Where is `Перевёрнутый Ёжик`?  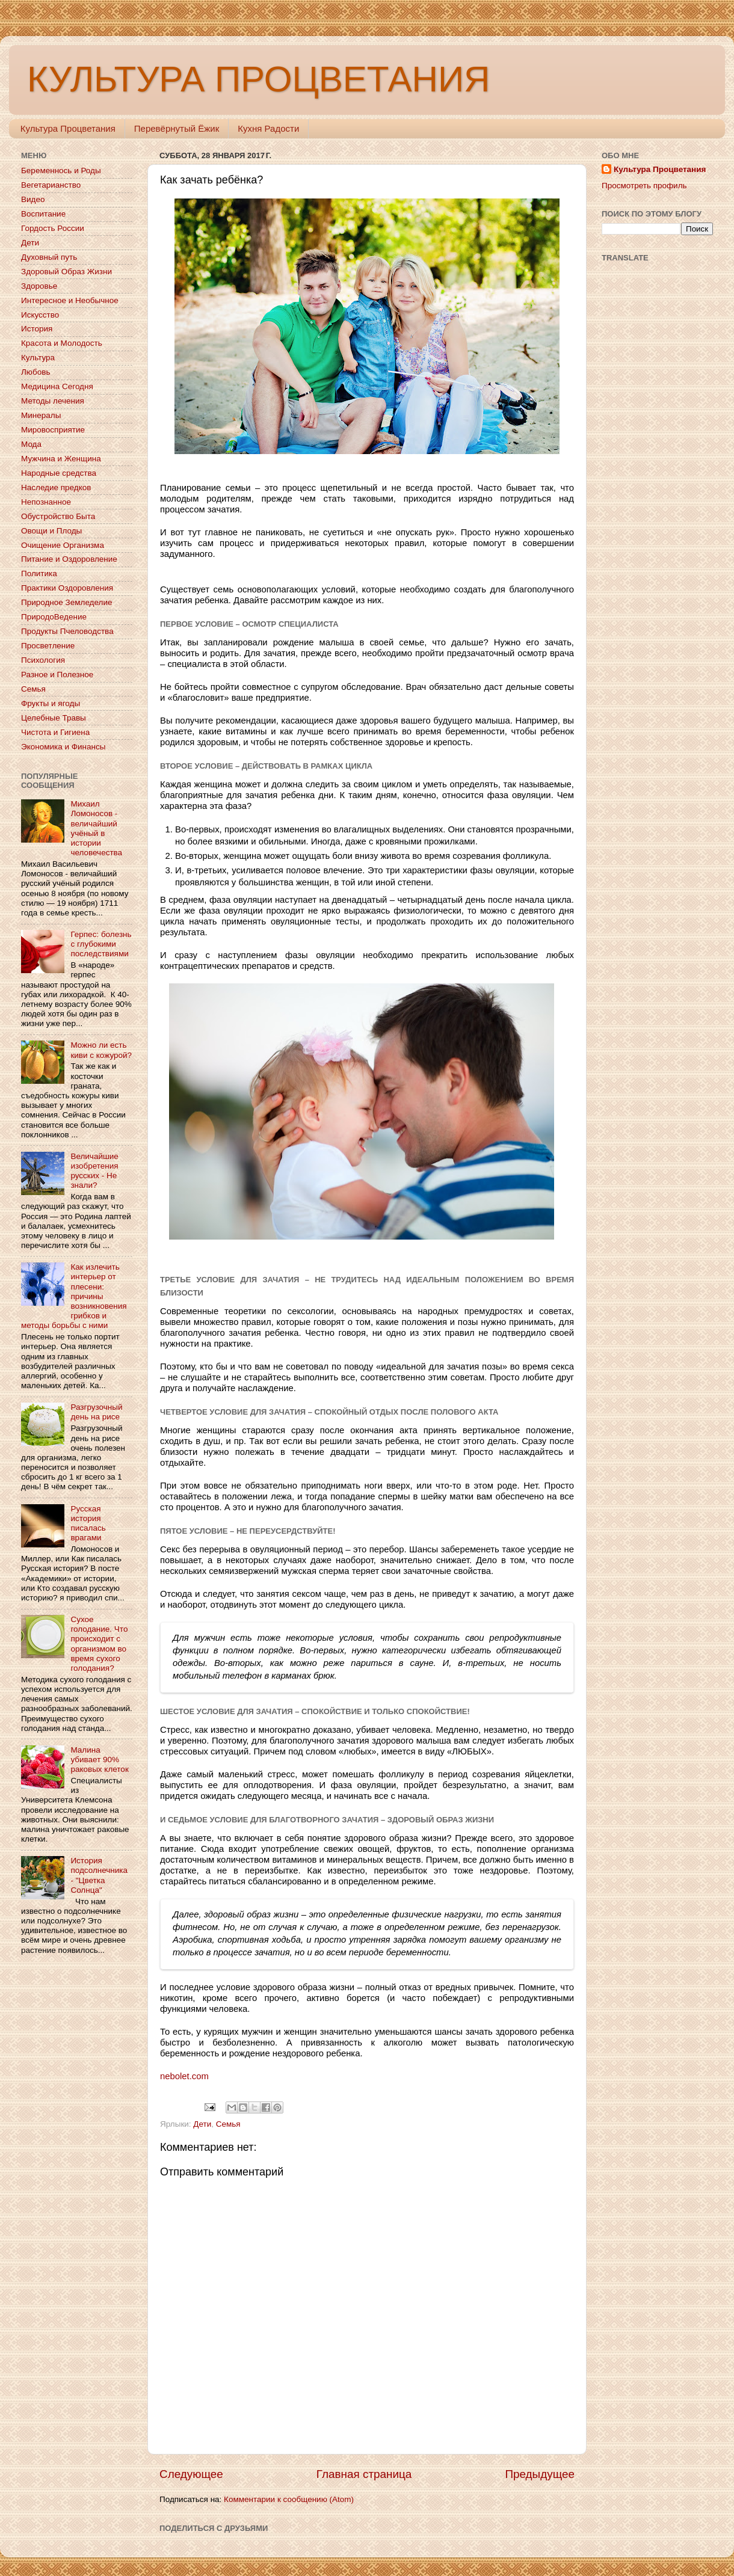
Перевёрнутый Ёжик is located at coordinates (176, 128).